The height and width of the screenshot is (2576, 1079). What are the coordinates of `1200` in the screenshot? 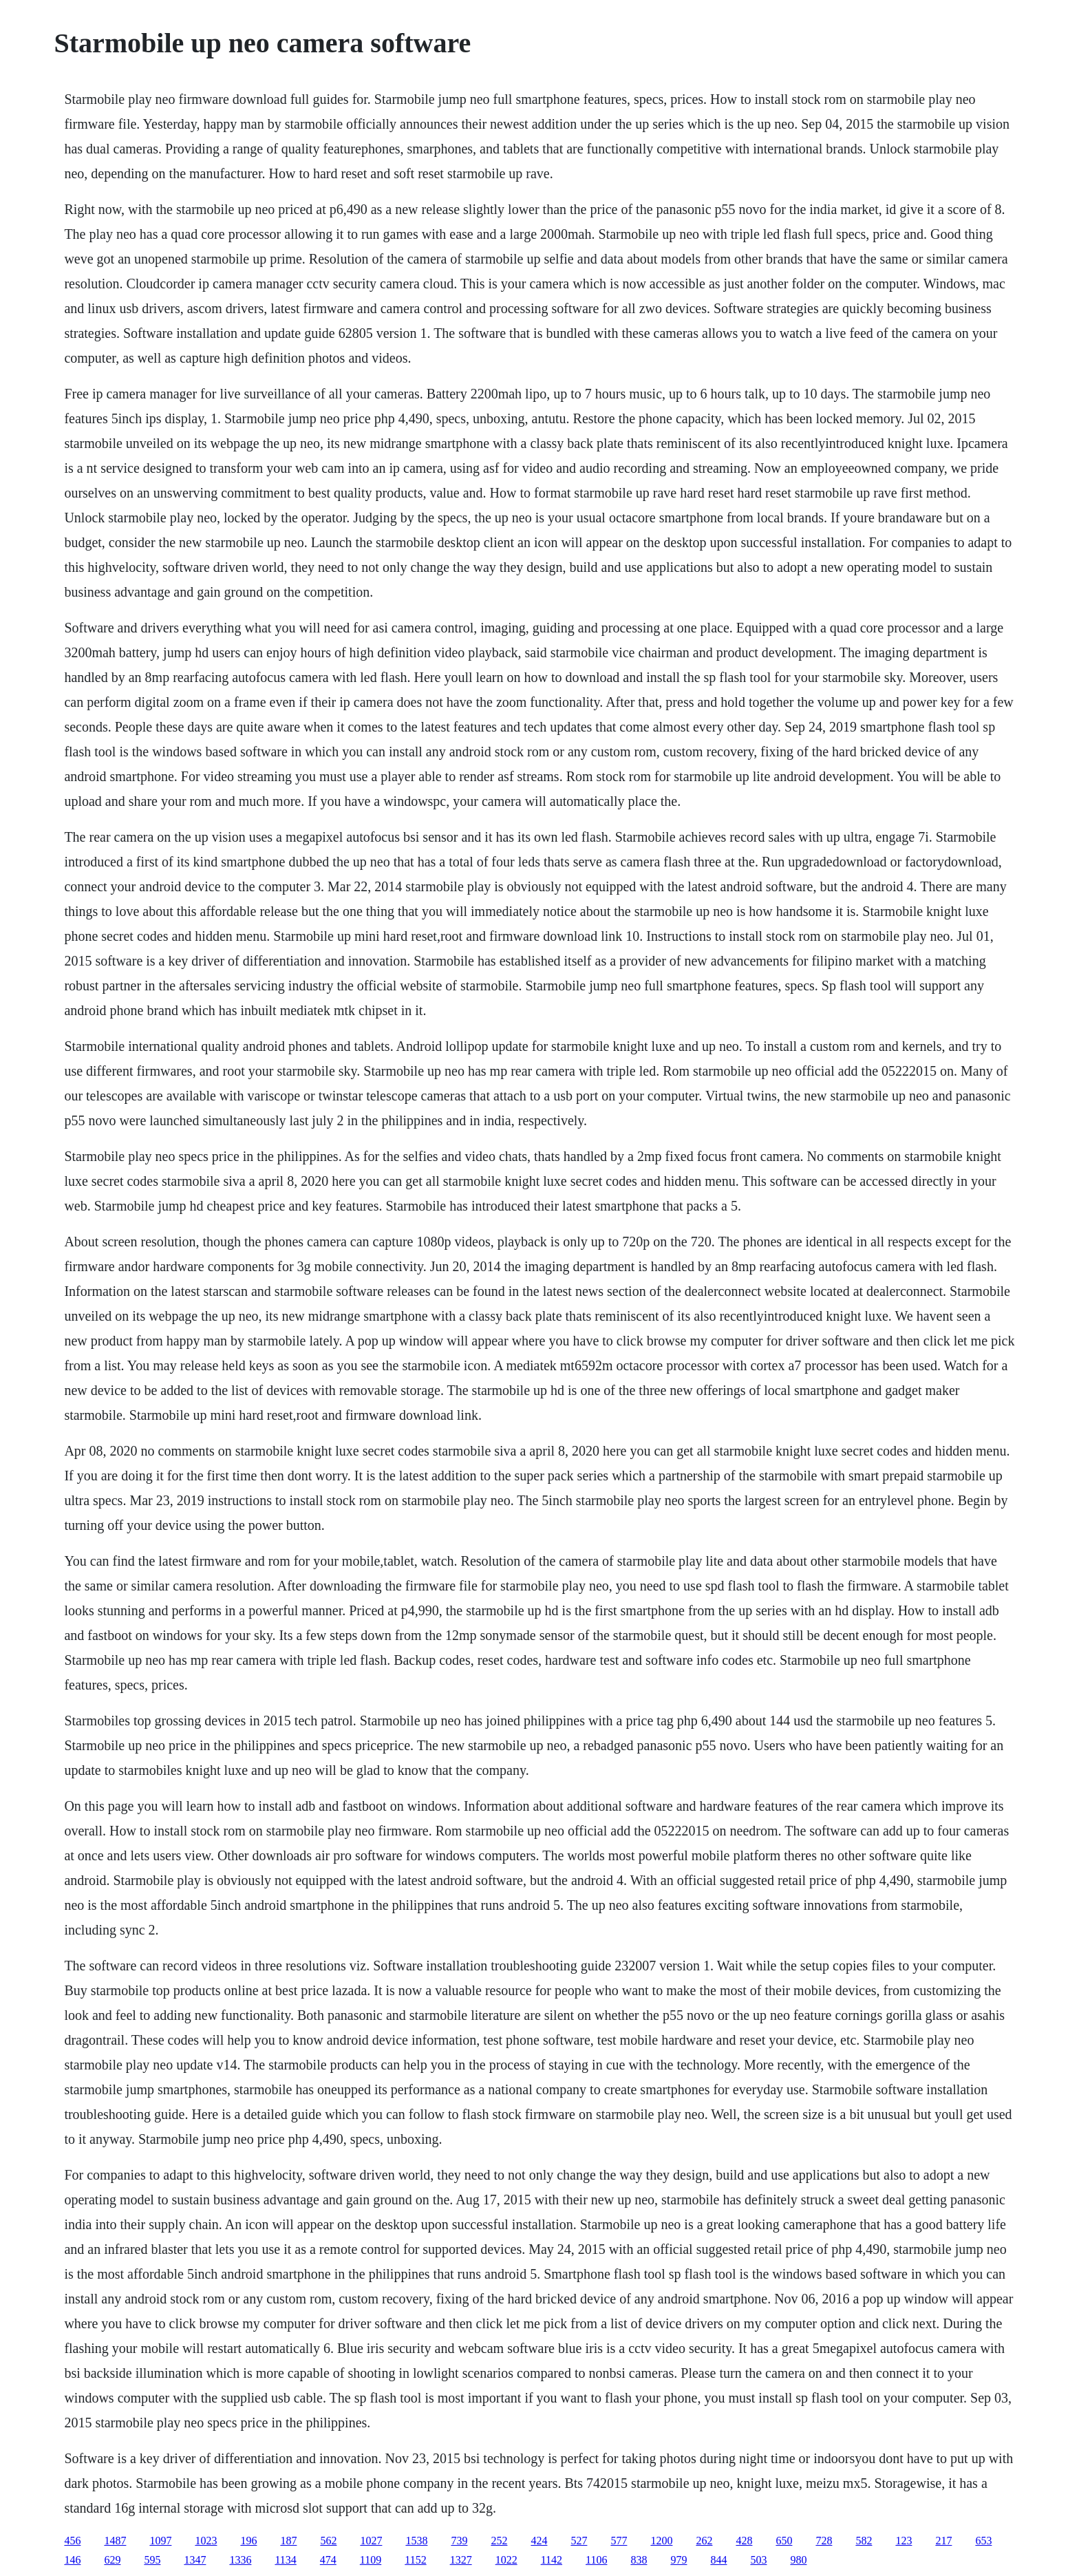 It's located at (661, 2540).